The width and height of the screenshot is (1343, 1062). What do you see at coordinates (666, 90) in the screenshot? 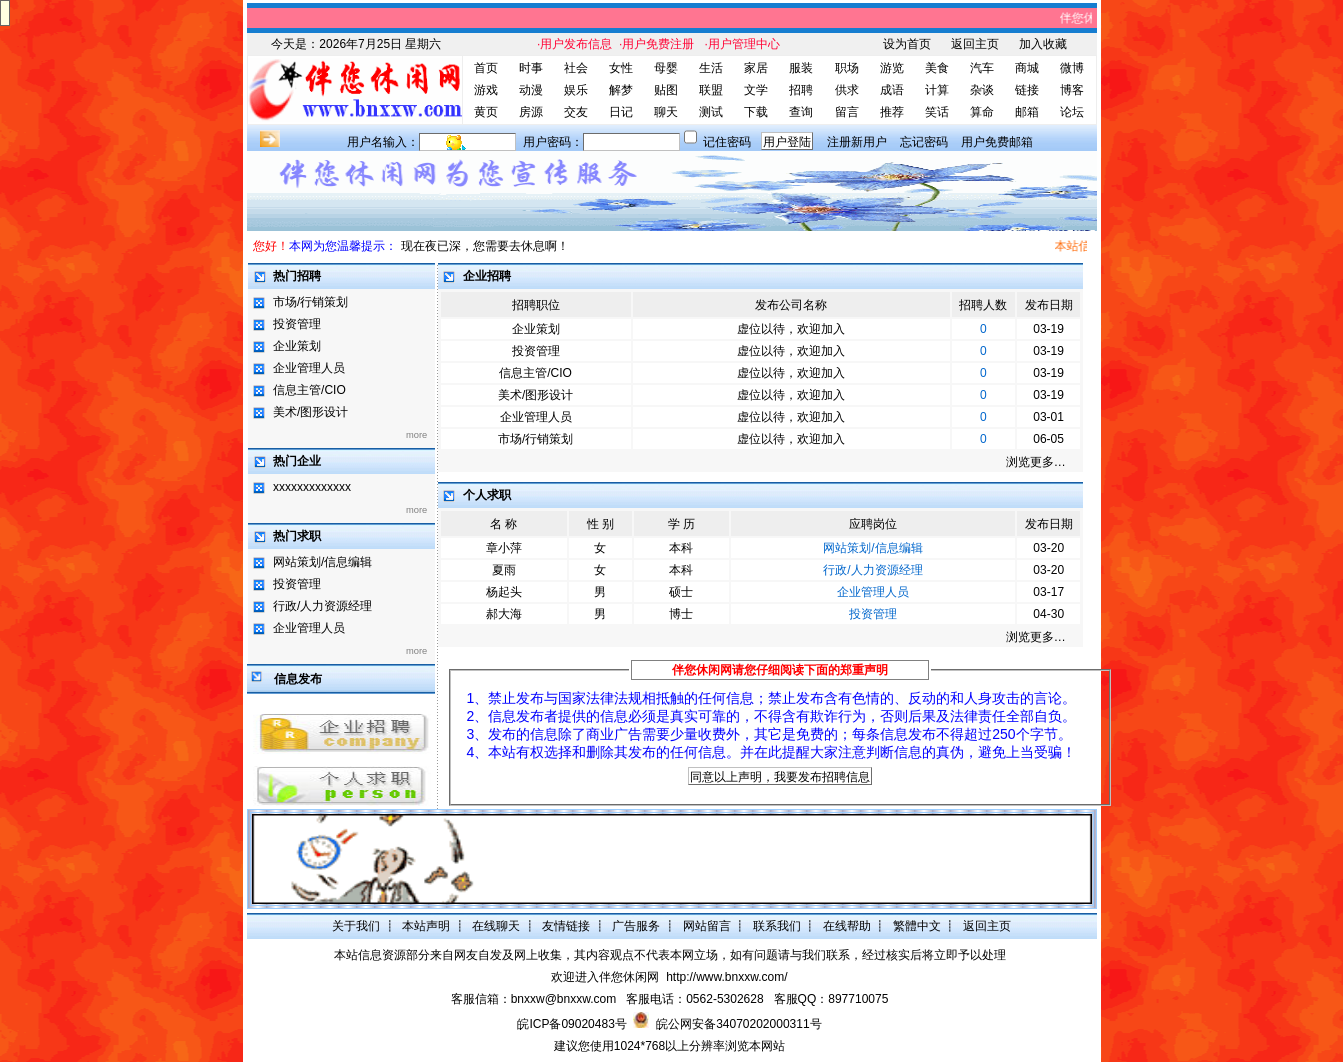
I see `贴图` at bounding box center [666, 90].